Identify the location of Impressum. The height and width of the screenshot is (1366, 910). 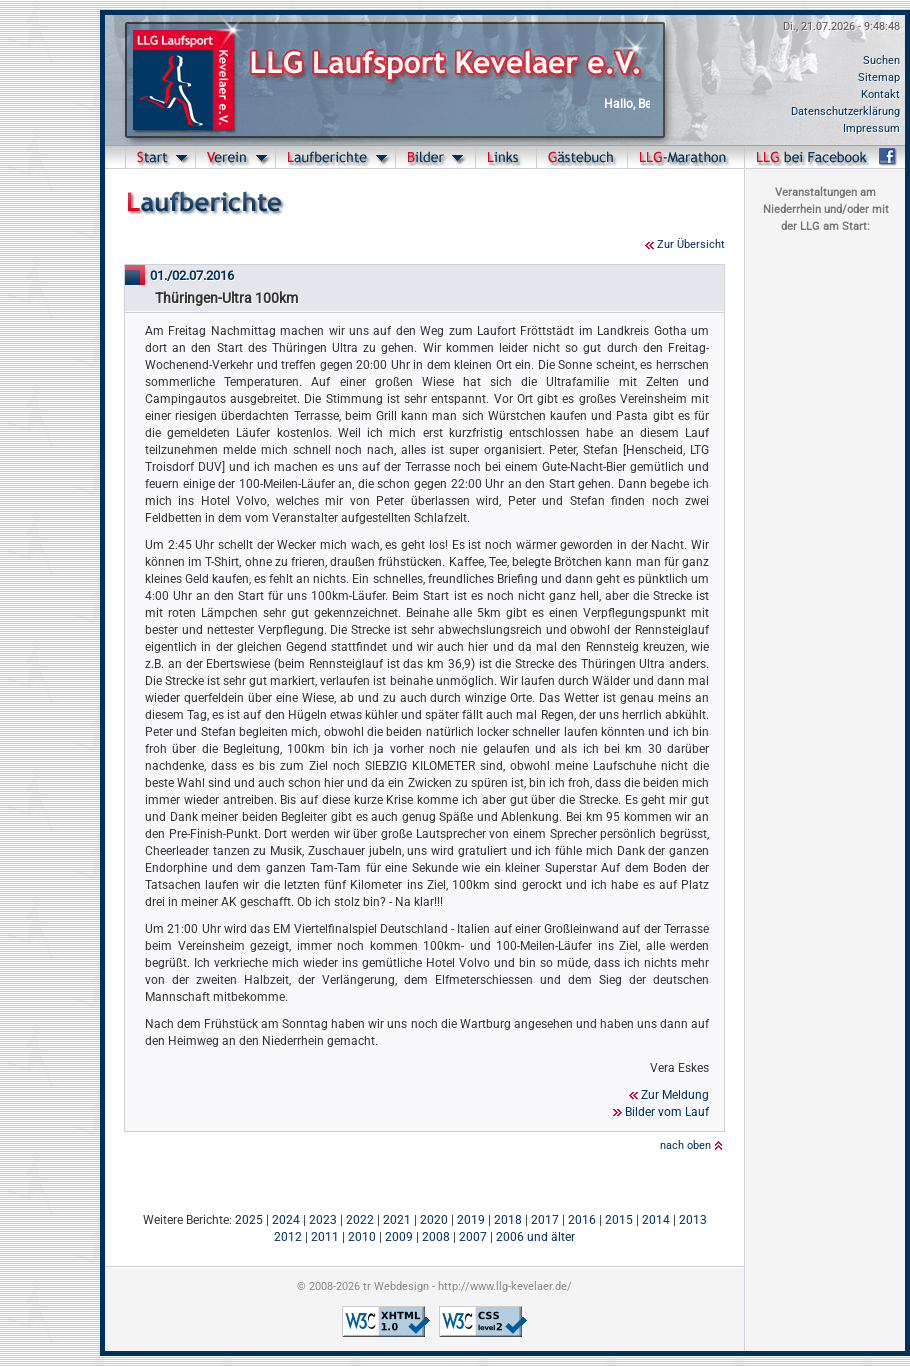
(871, 128).